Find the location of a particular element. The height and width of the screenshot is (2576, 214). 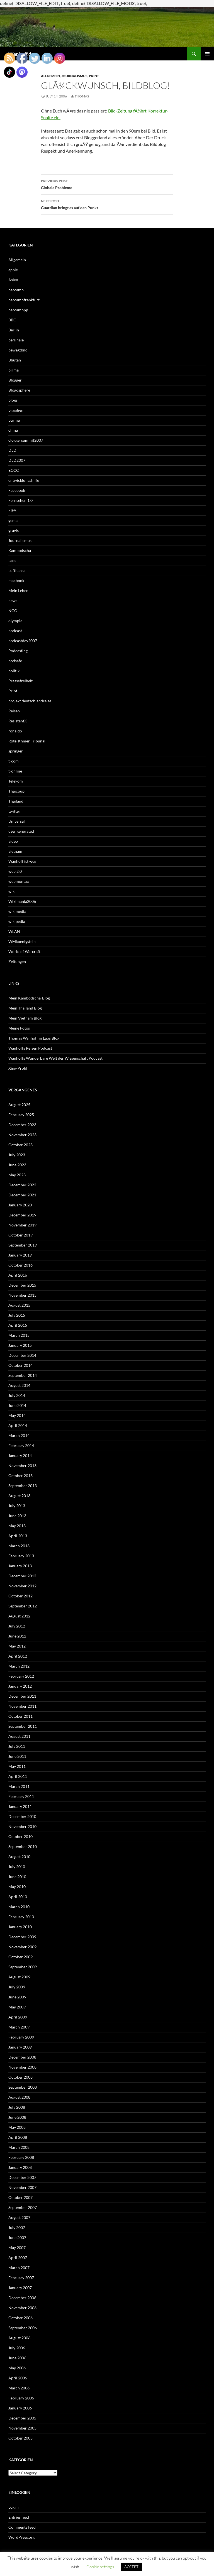

November 2009 is located at coordinates (22, 1946).